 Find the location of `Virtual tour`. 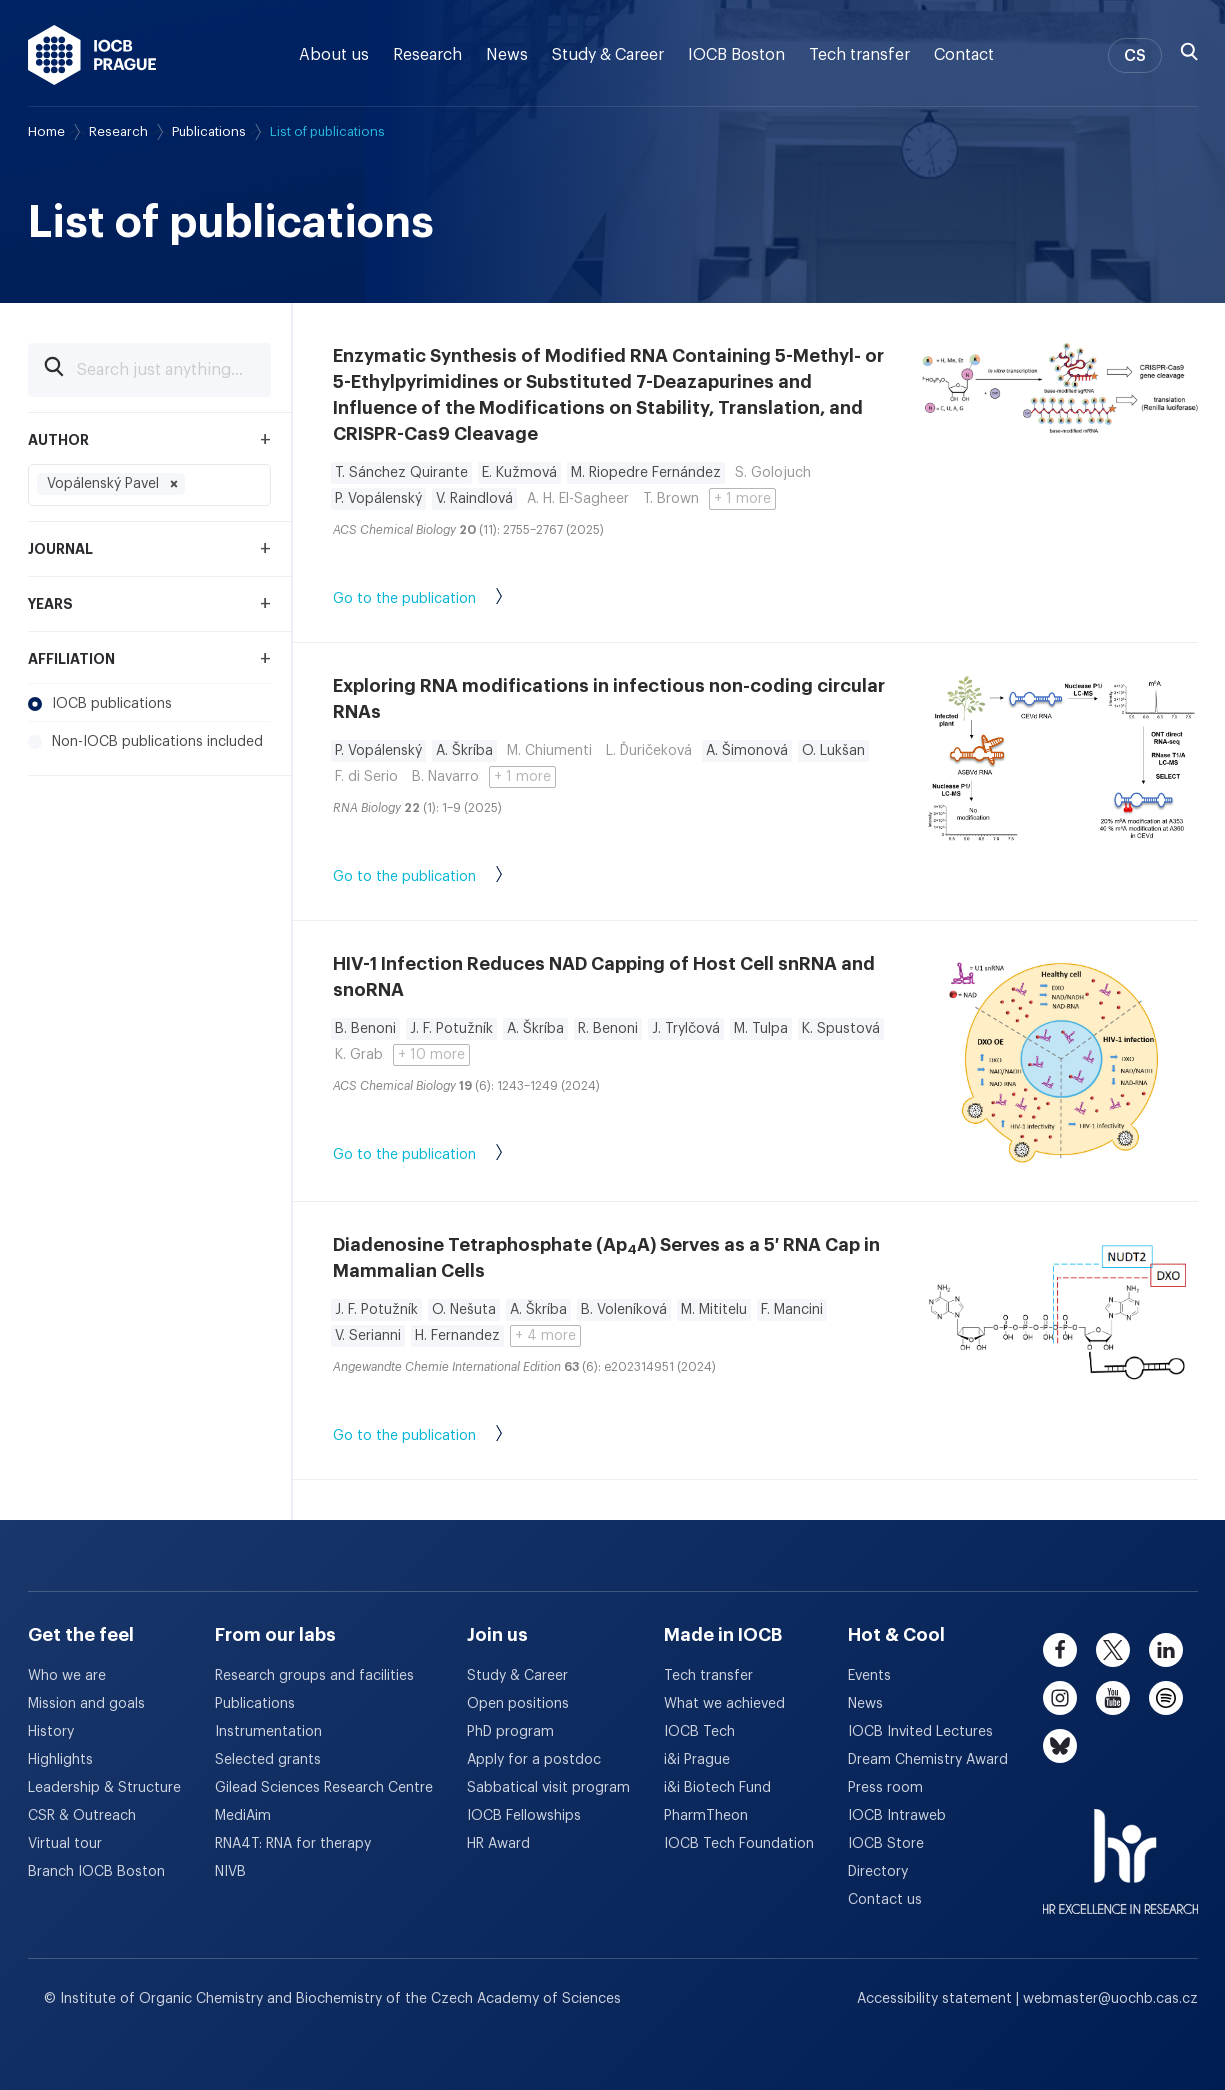

Virtual tour is located at coordinates (65, 1844).